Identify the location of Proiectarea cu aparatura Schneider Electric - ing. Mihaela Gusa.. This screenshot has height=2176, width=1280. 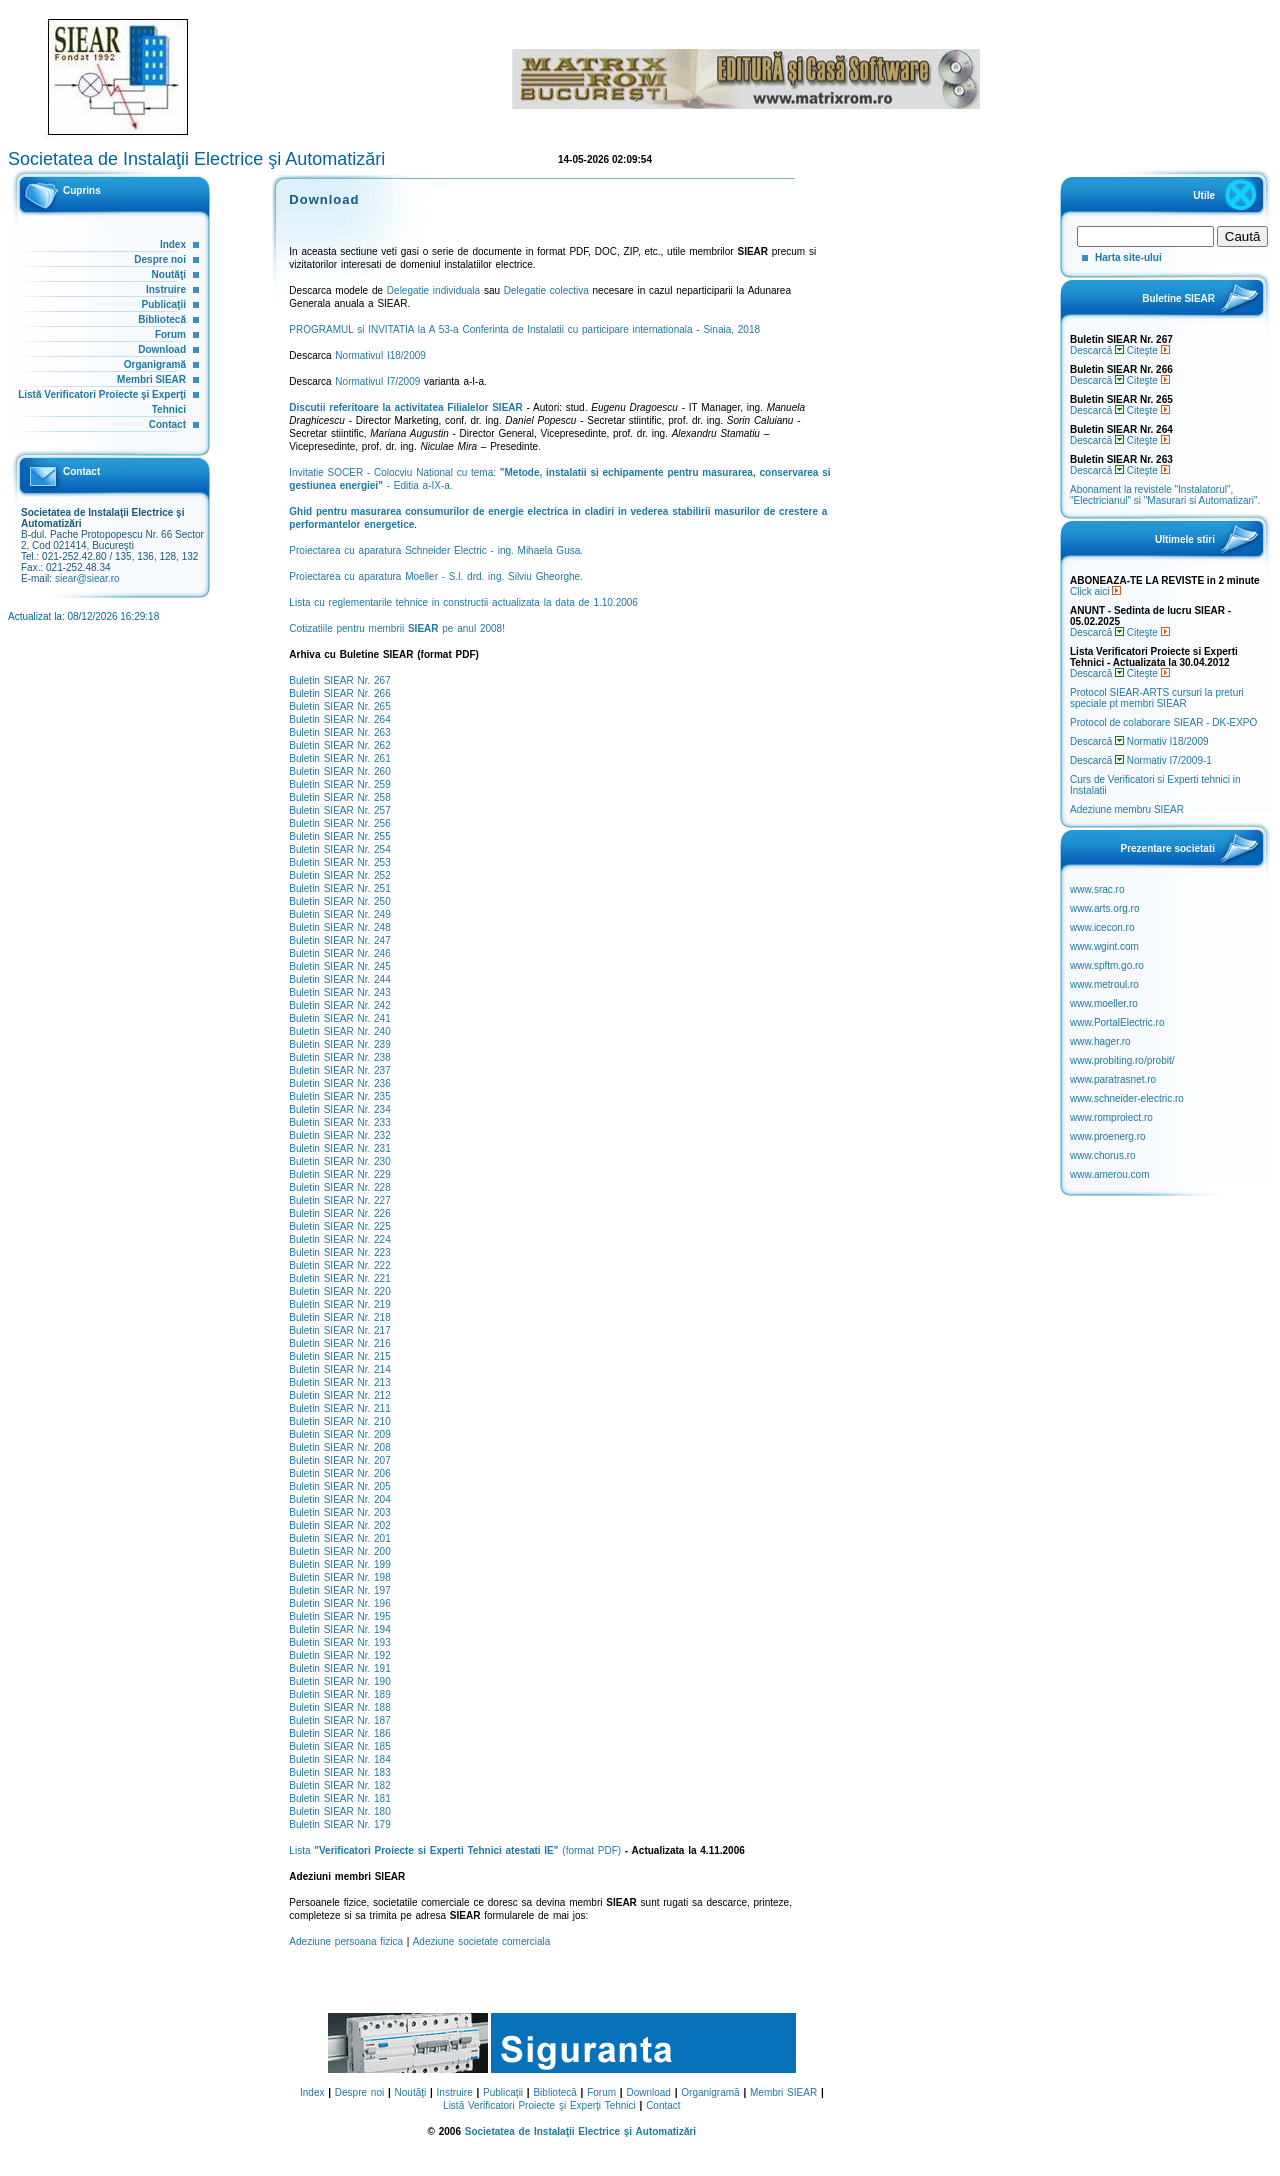
(436, 550).